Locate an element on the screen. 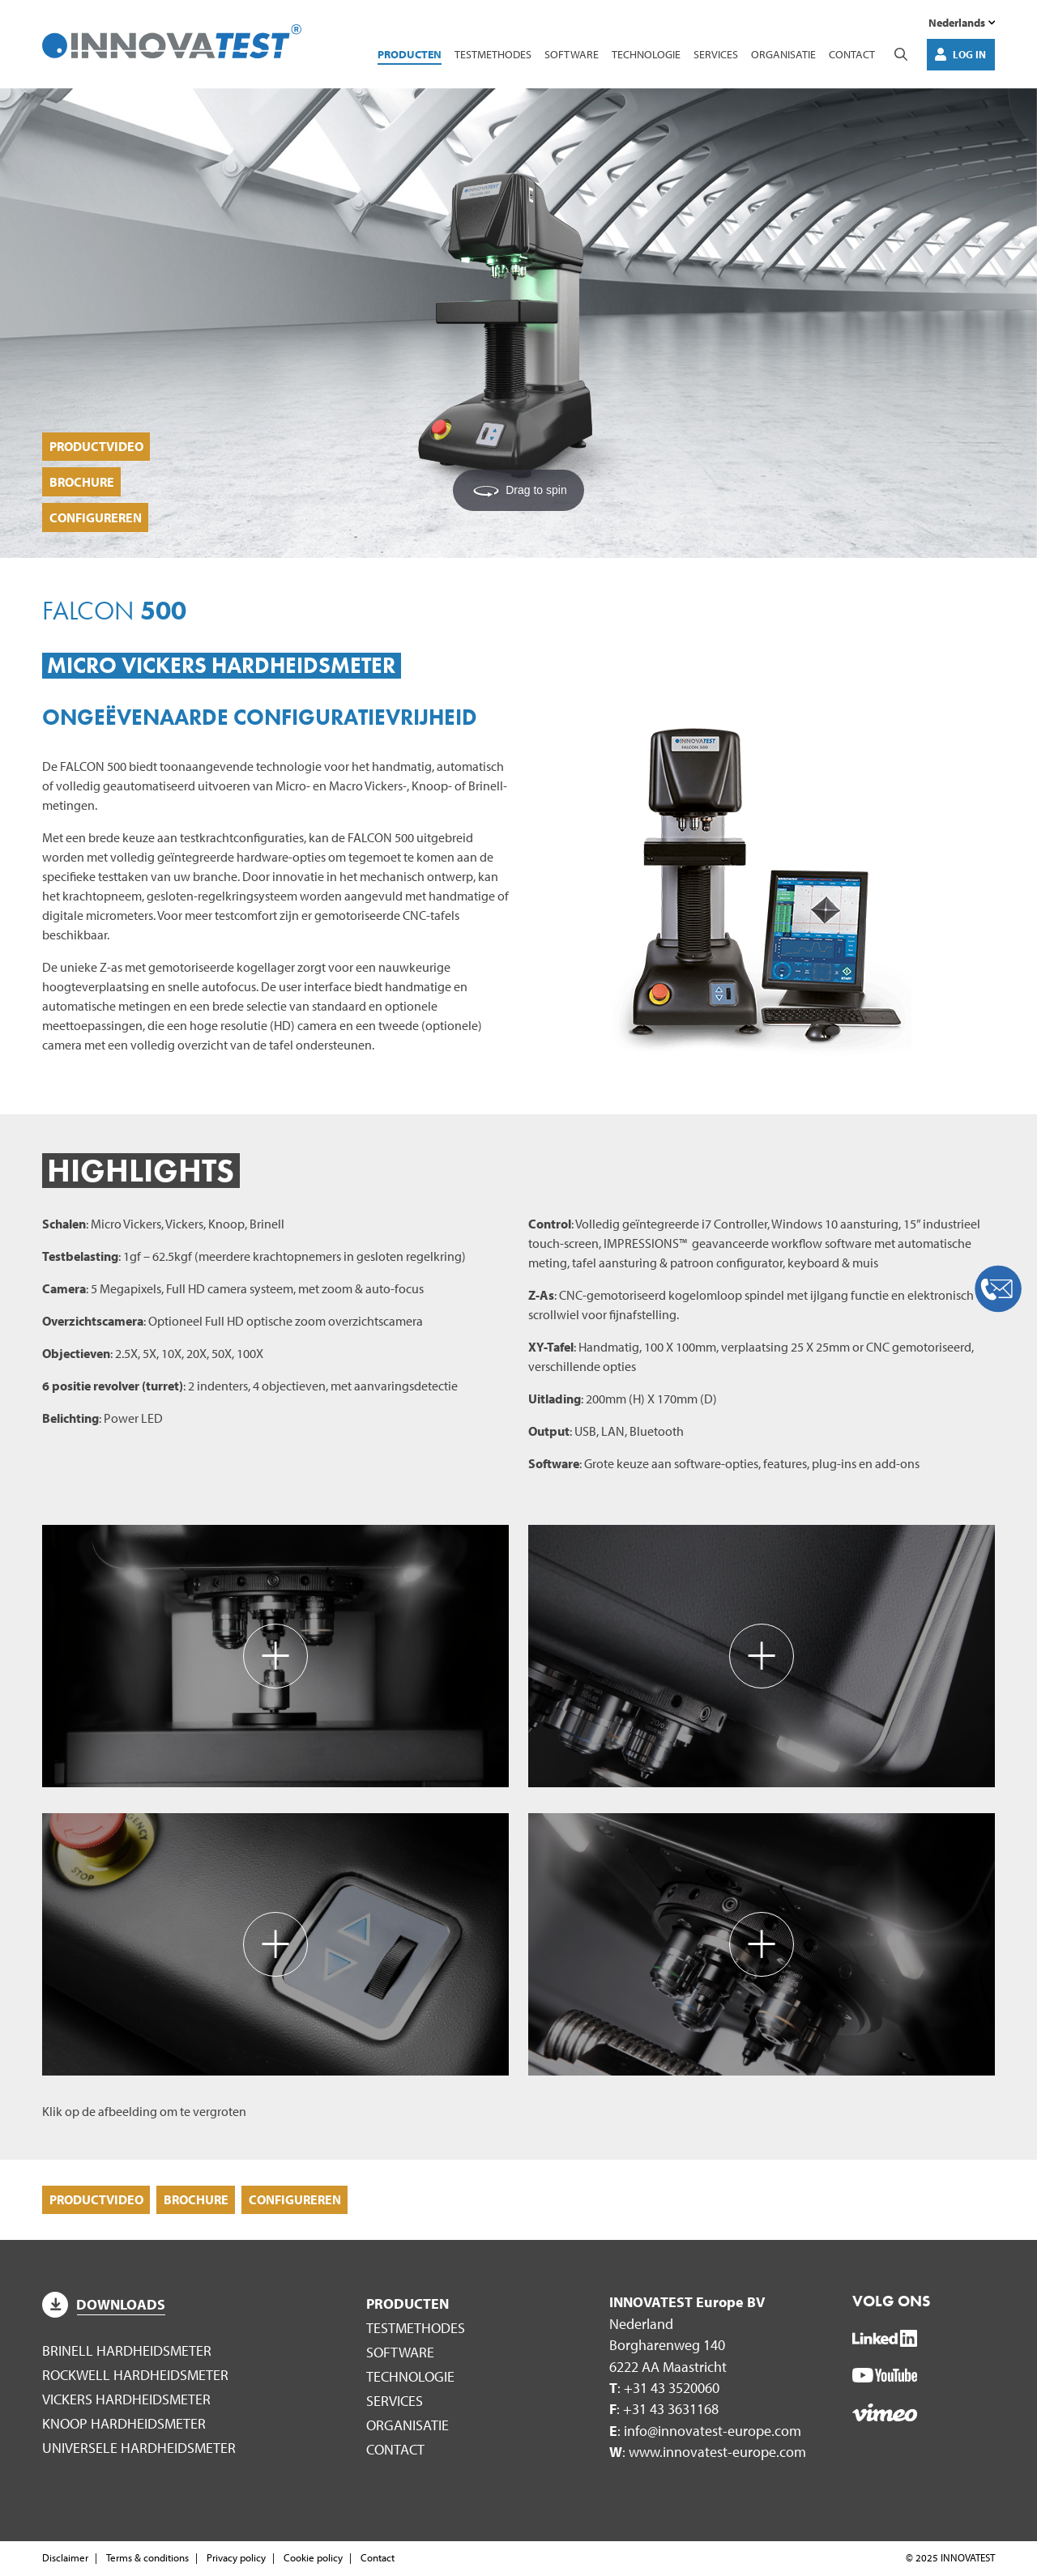 The image size is (1037, 2576). Software is located at coordinates (571, 54).